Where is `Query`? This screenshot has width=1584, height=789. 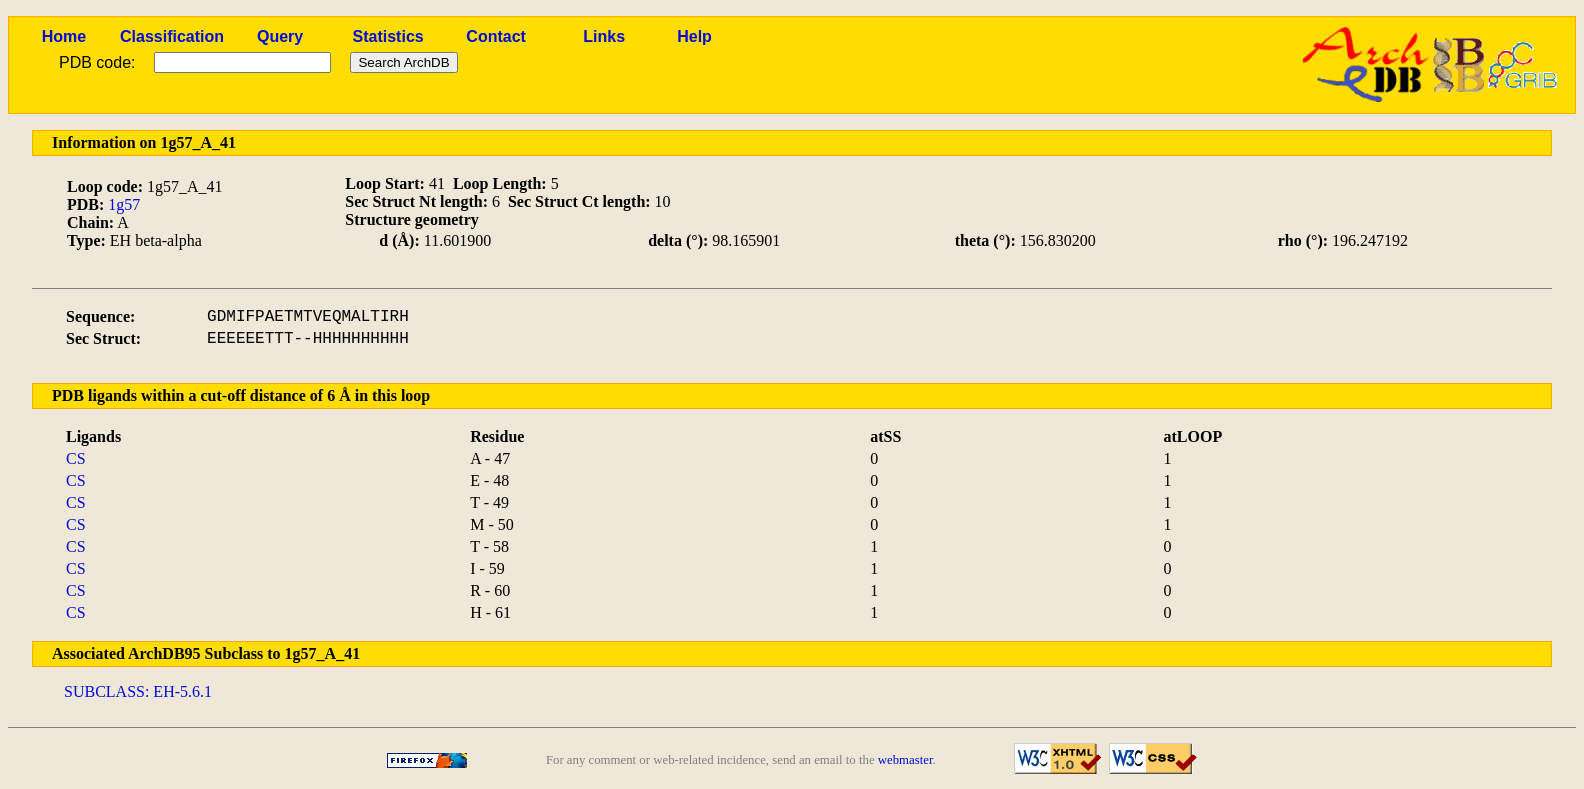 Query is located at coordinates (280, 36).